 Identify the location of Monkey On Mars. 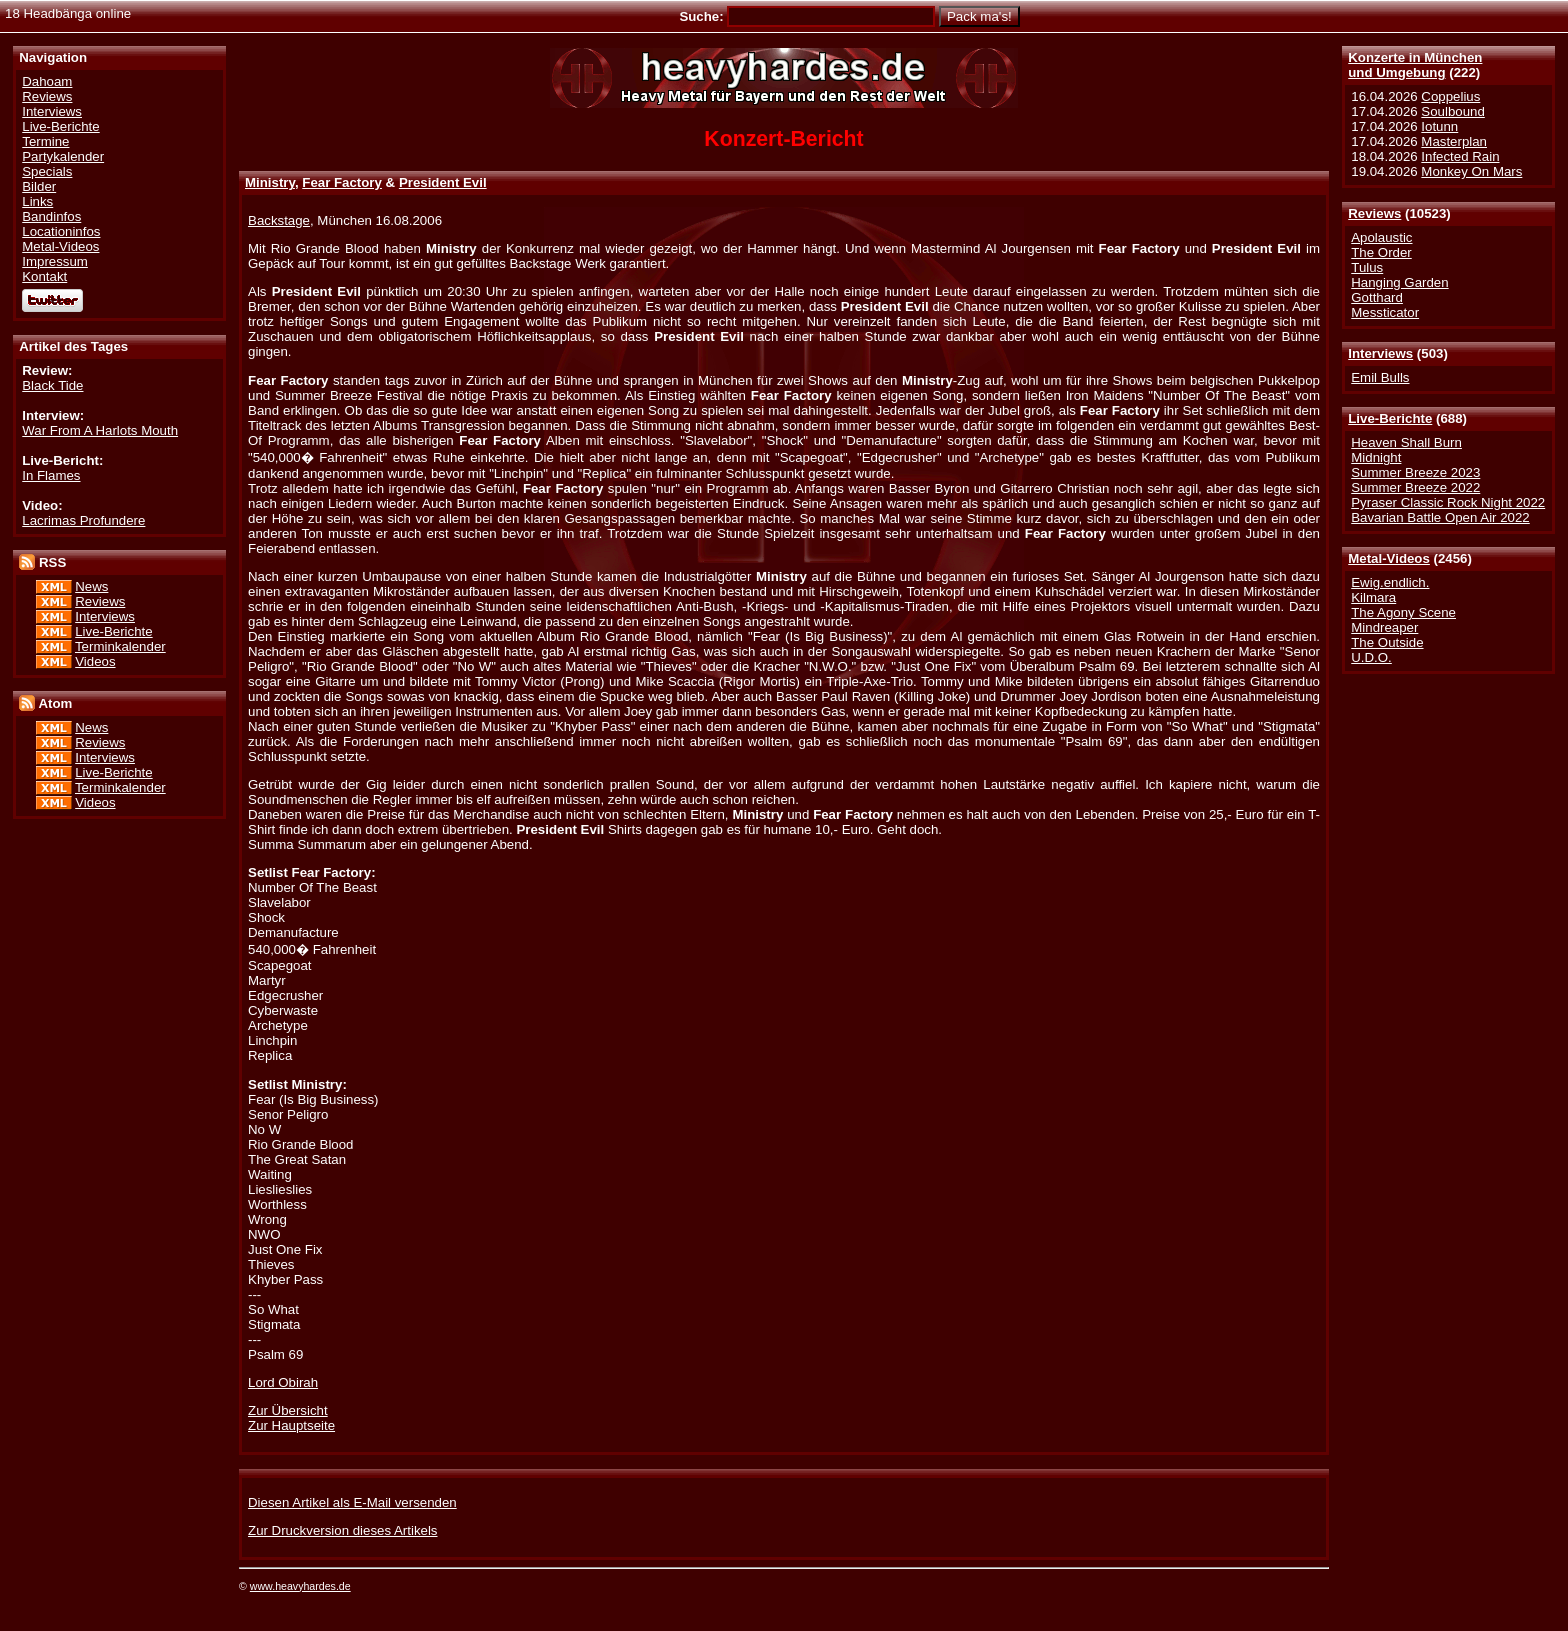
(1471, 171).